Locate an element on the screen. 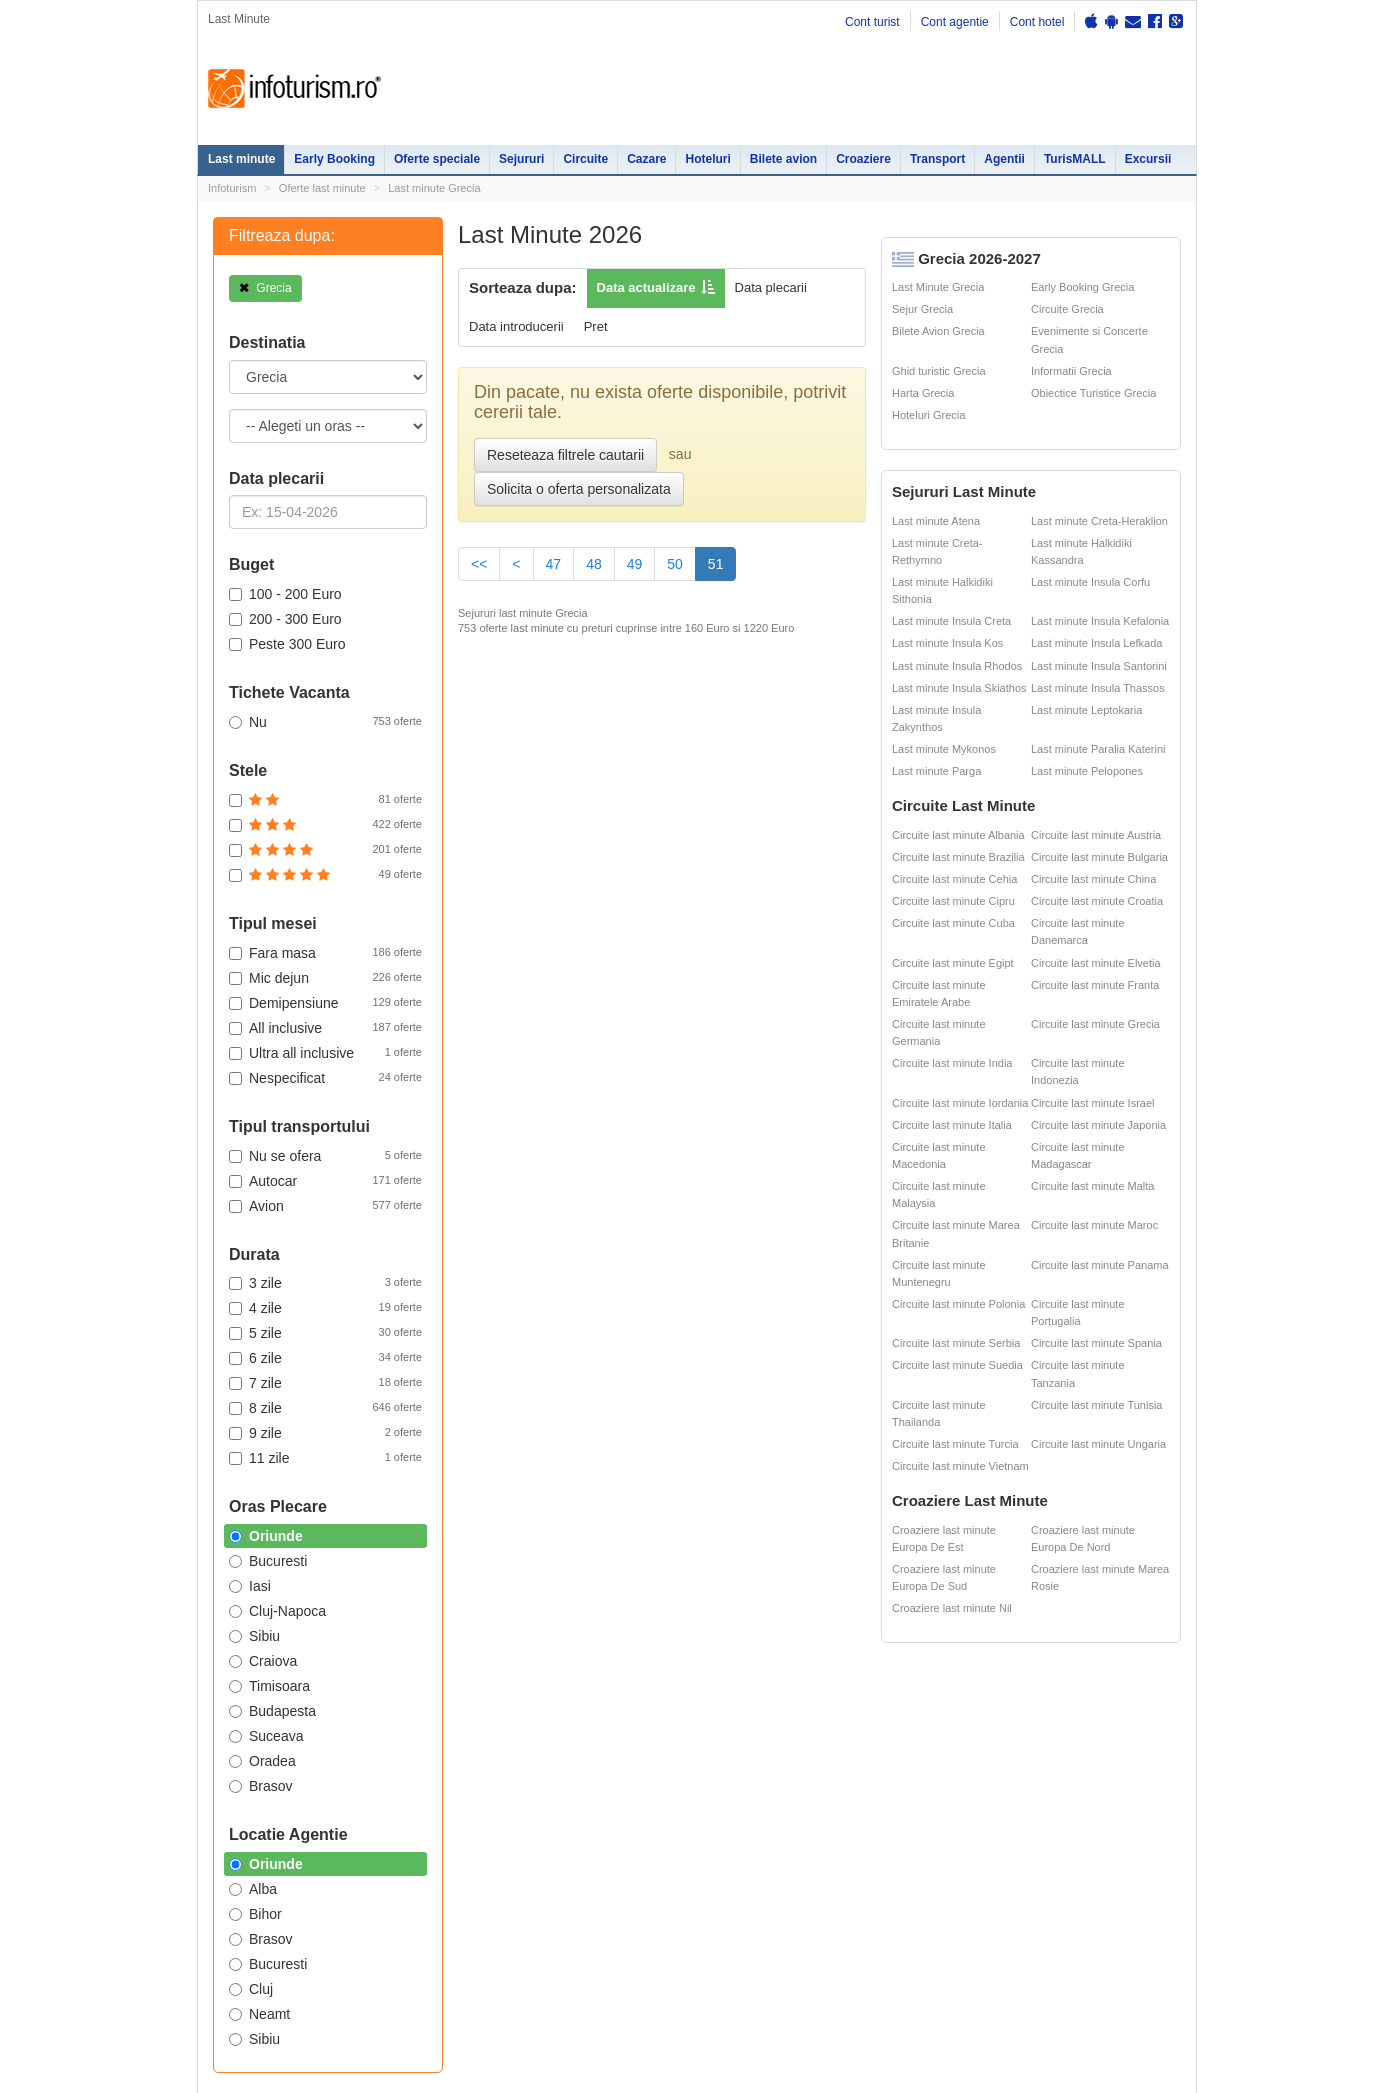 This screenshot has height=2093, width=1394. Oferte litoral 2026 is located at coordinates (358, 1354).